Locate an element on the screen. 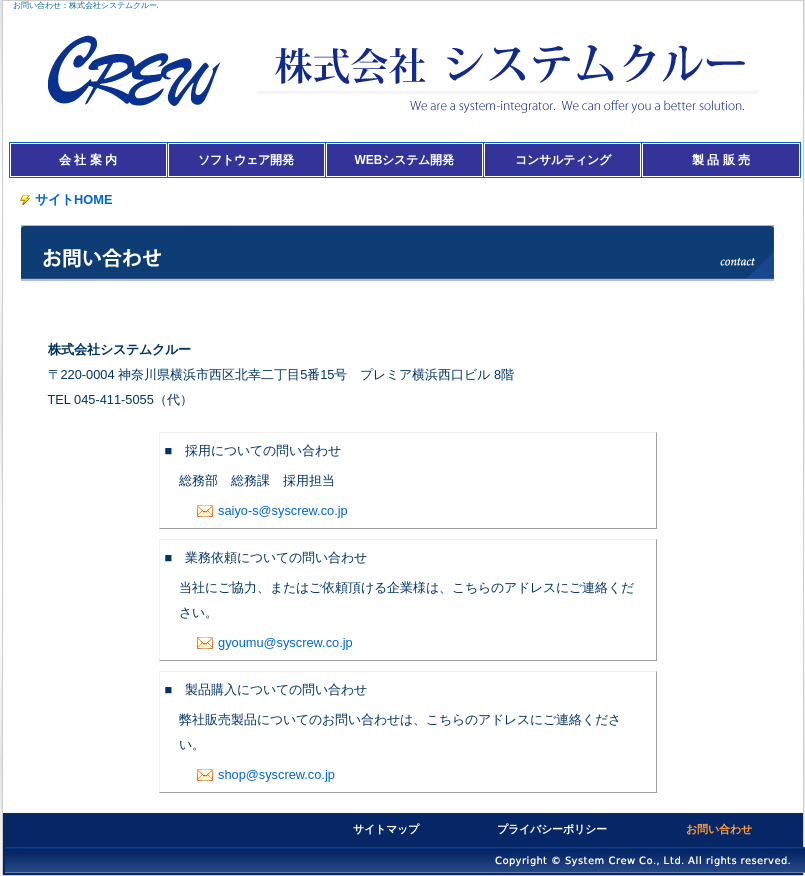  コンサルティング is located at coordinates (563, 160).